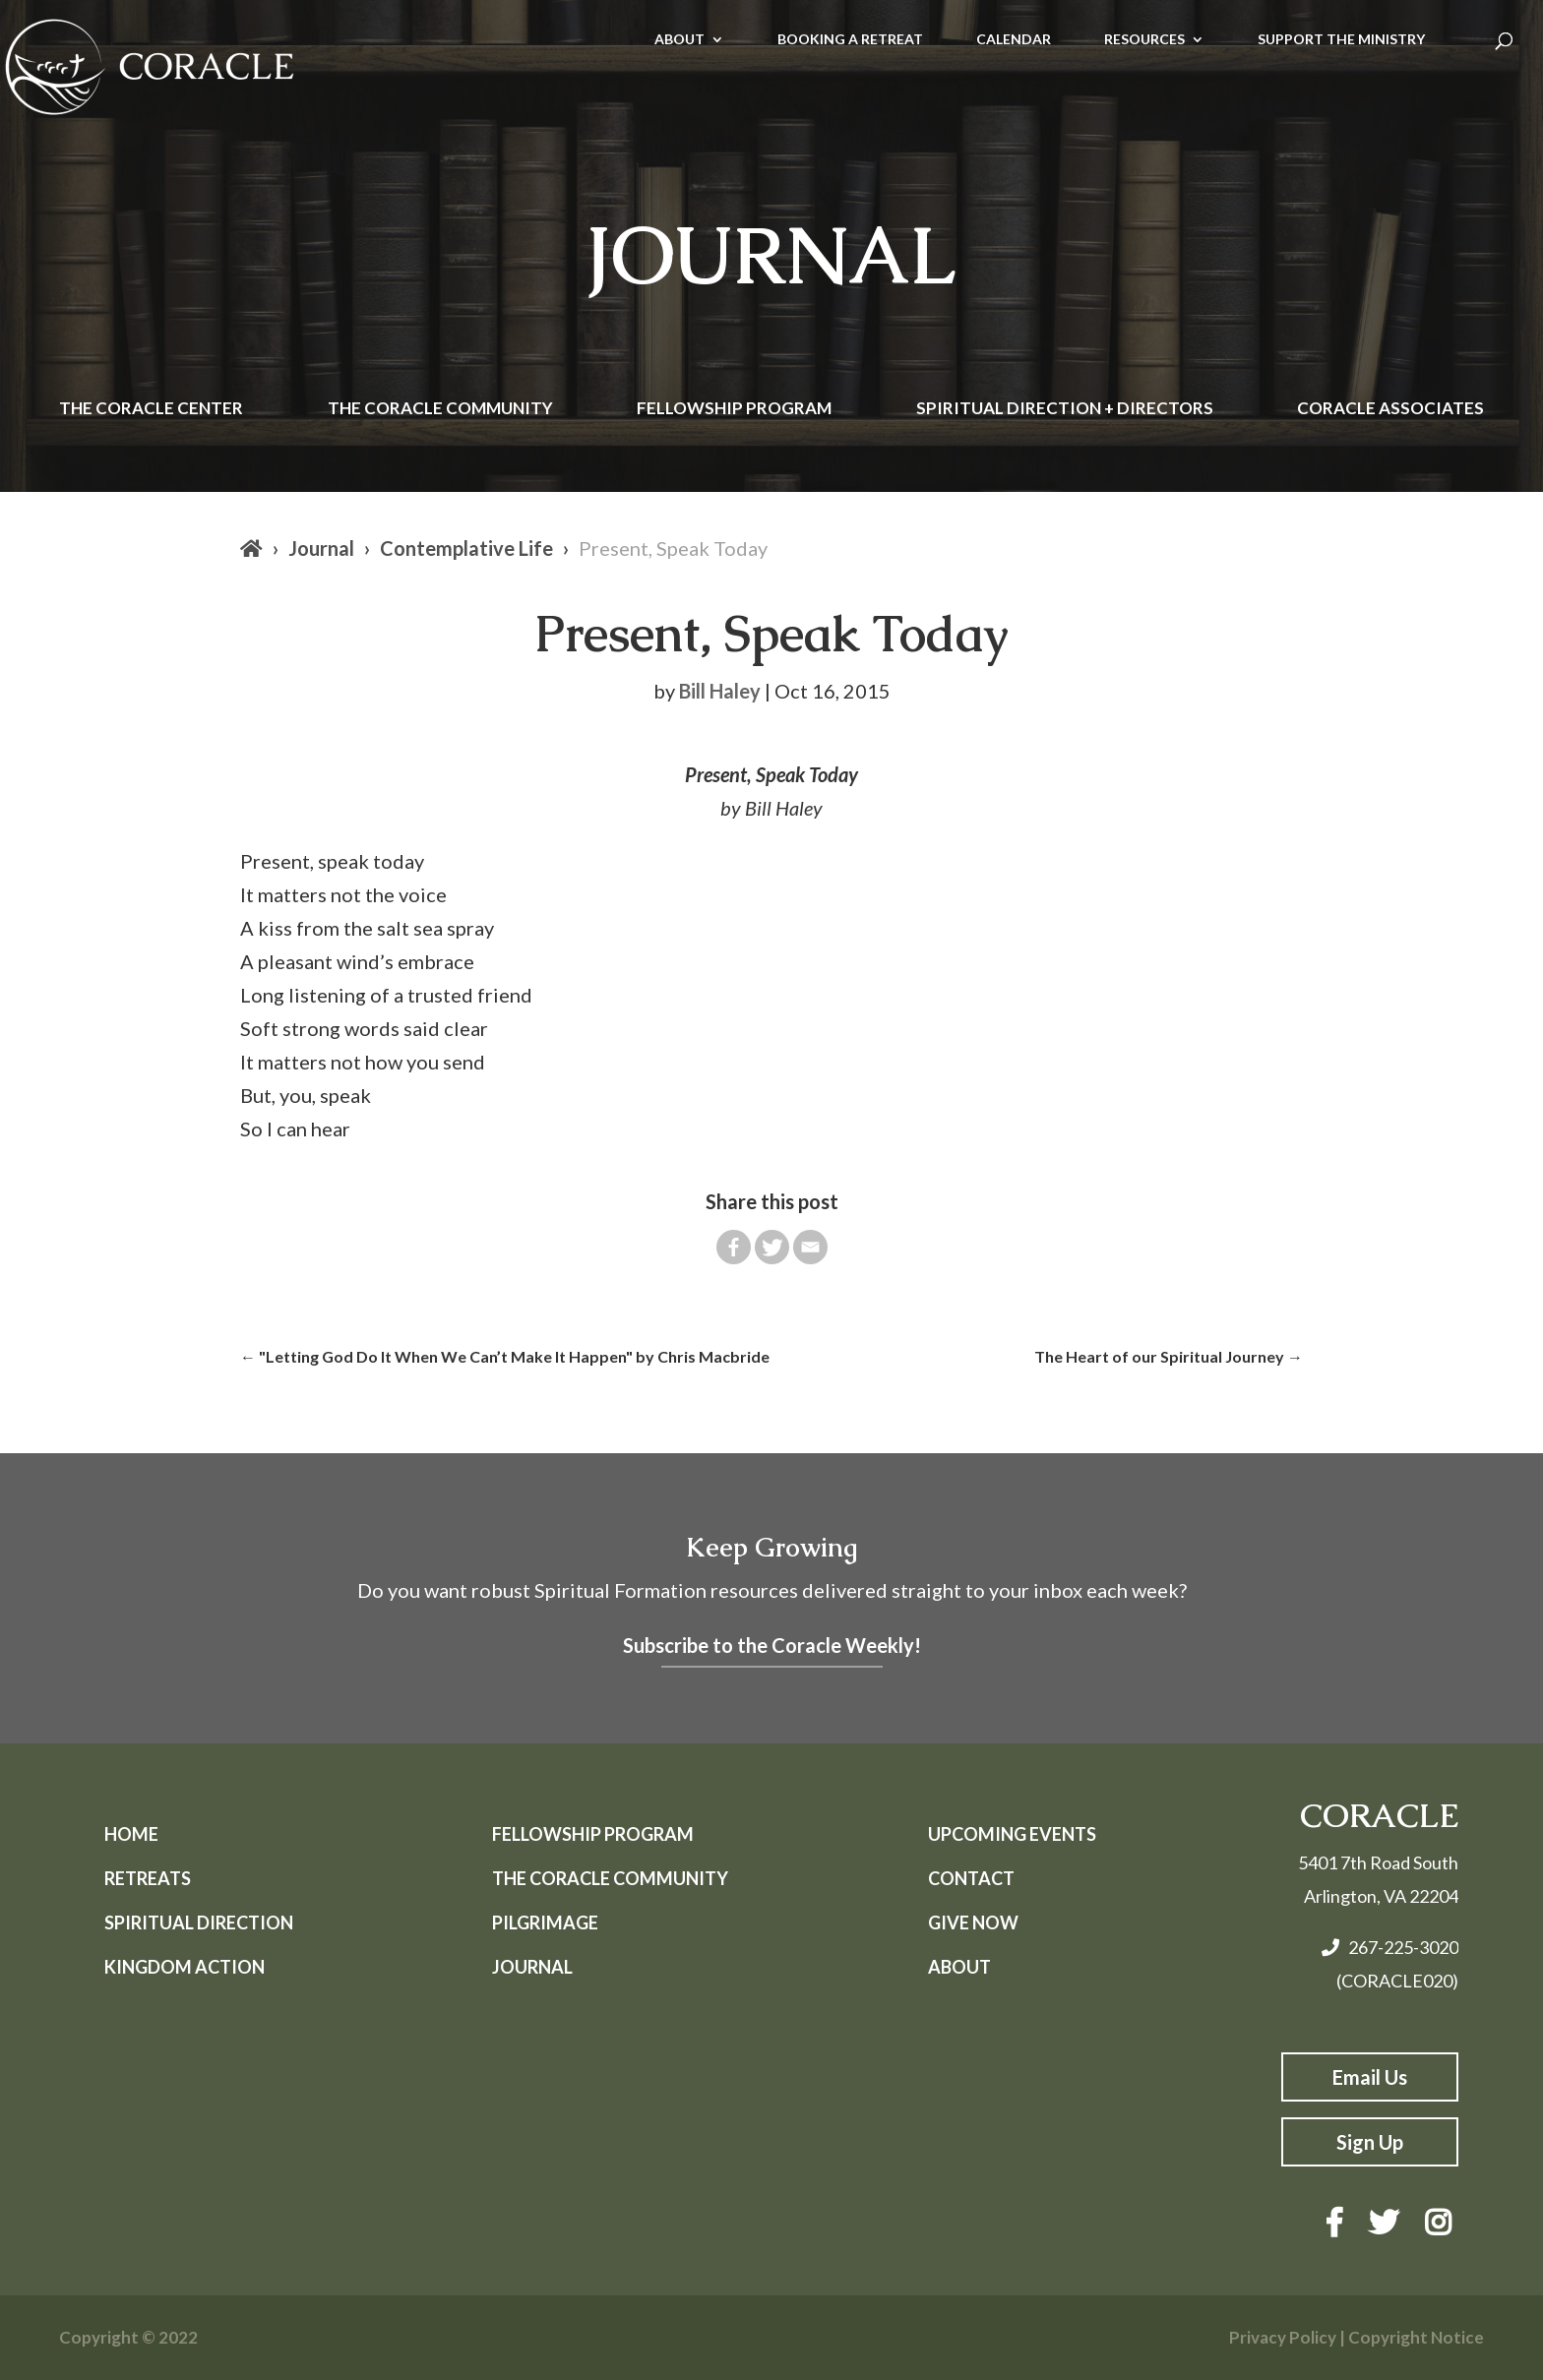  I want to click on RESOURCES, so click(1144, 39).